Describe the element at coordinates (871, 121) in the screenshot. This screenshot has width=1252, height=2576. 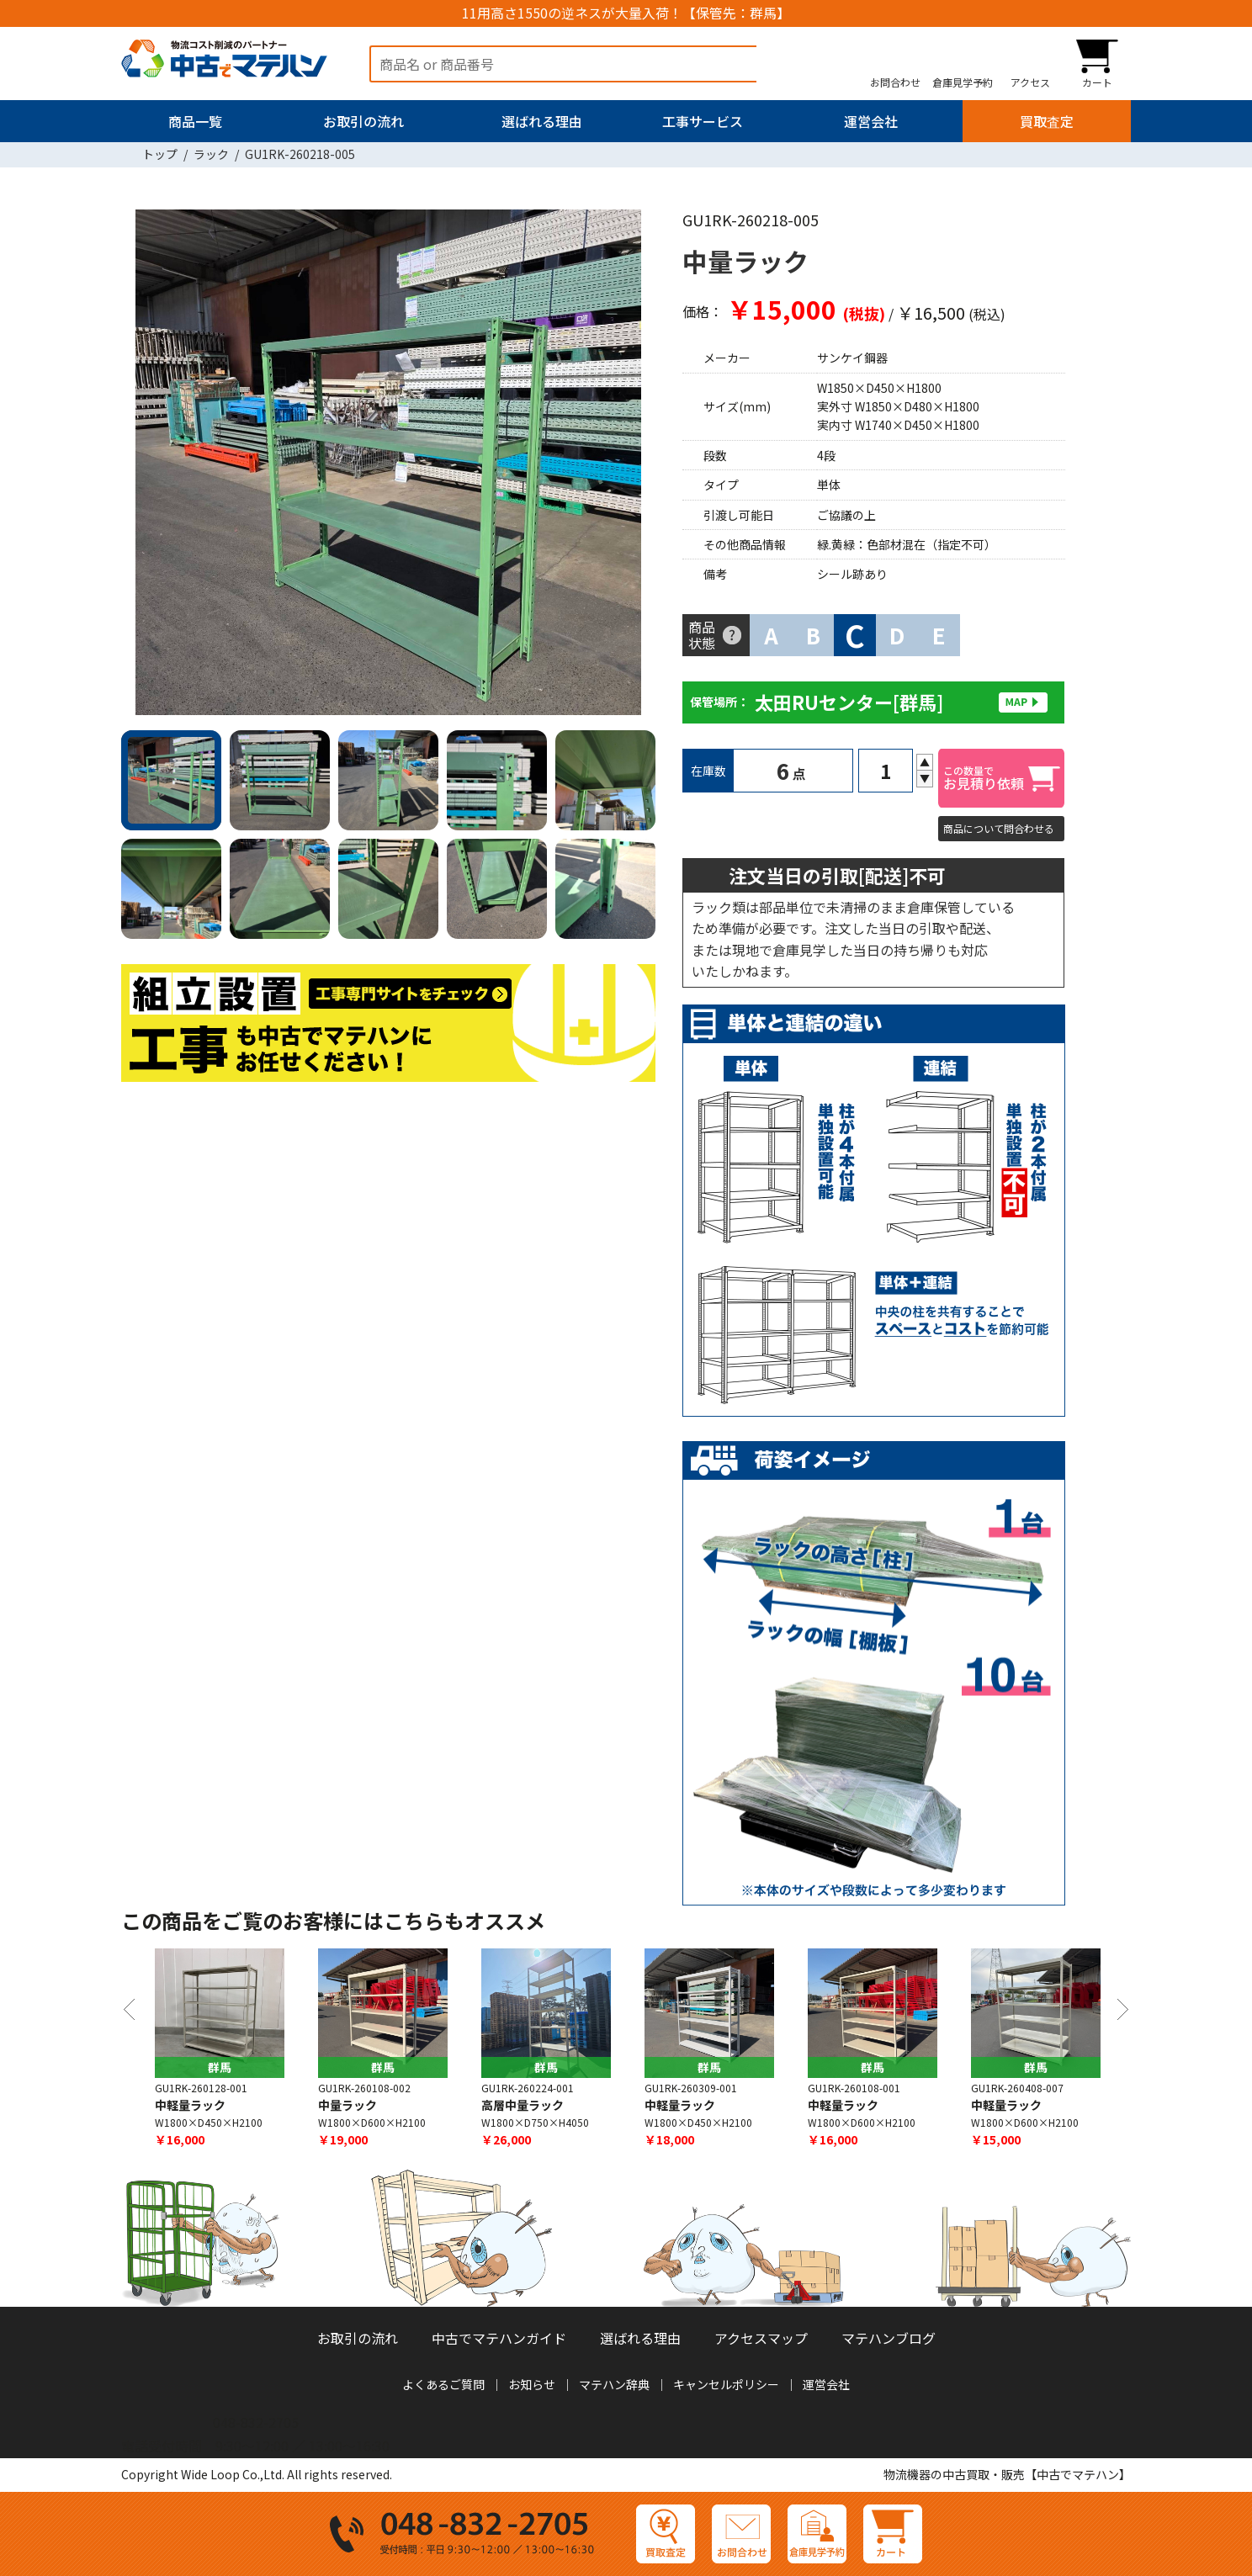
I see `運営会社` at that location.